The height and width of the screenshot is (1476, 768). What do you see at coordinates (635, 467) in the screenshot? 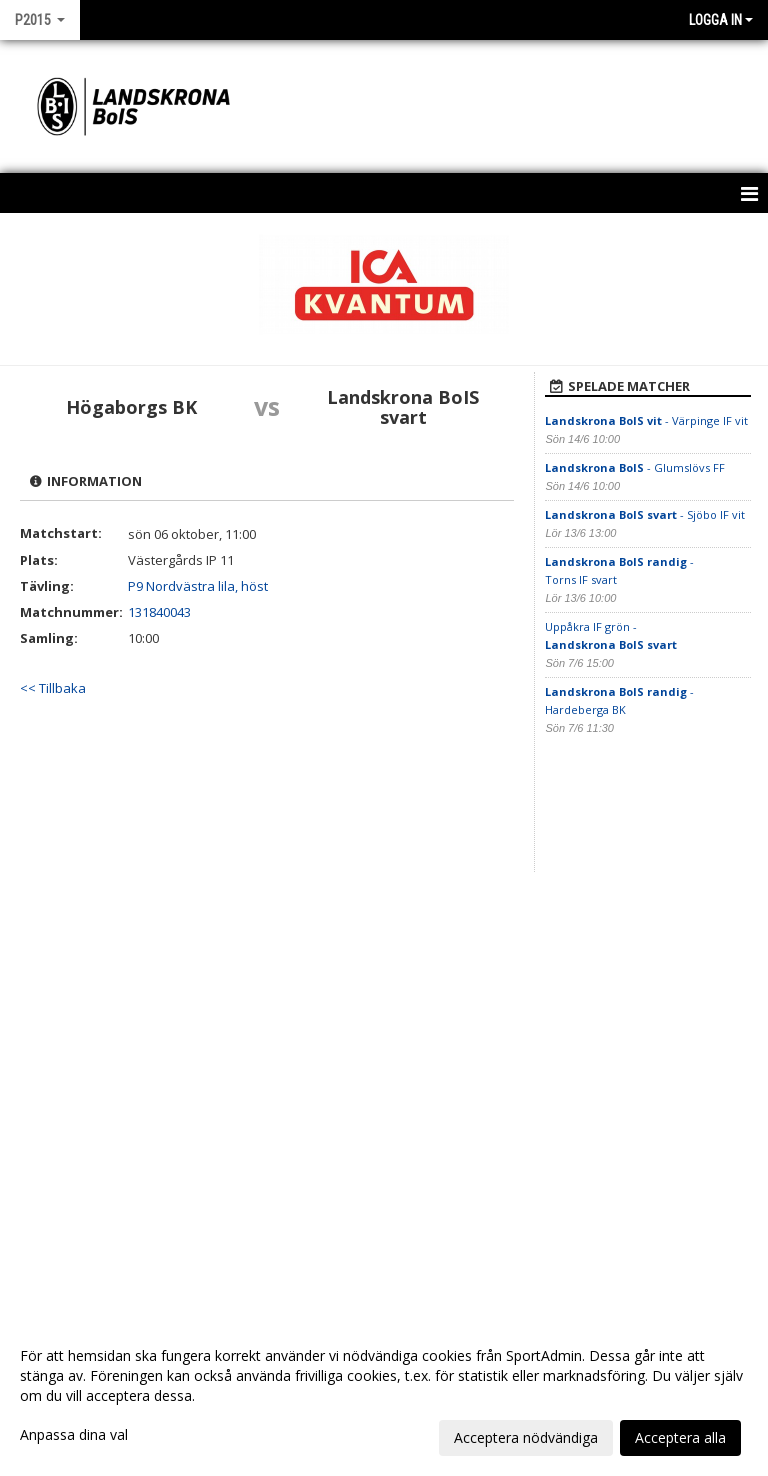
I see `- Glumslövs FF` at bounding box center [635, 467].